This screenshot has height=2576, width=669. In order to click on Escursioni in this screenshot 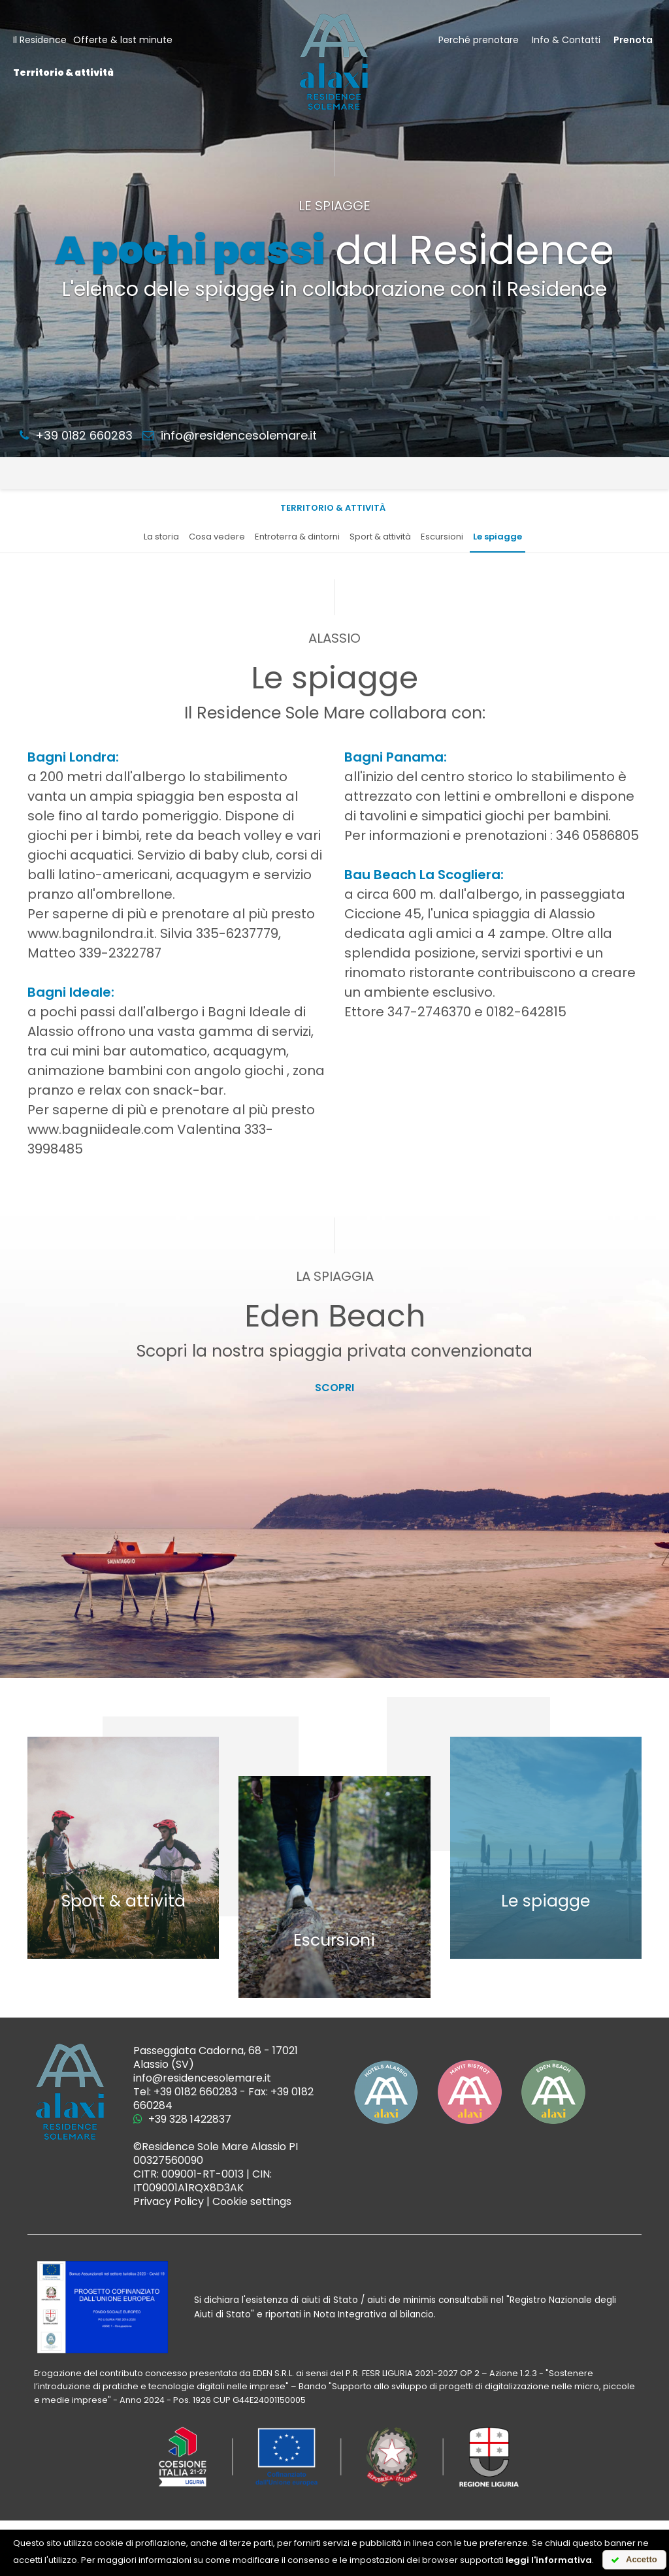, I will do `click(442, 536)`.